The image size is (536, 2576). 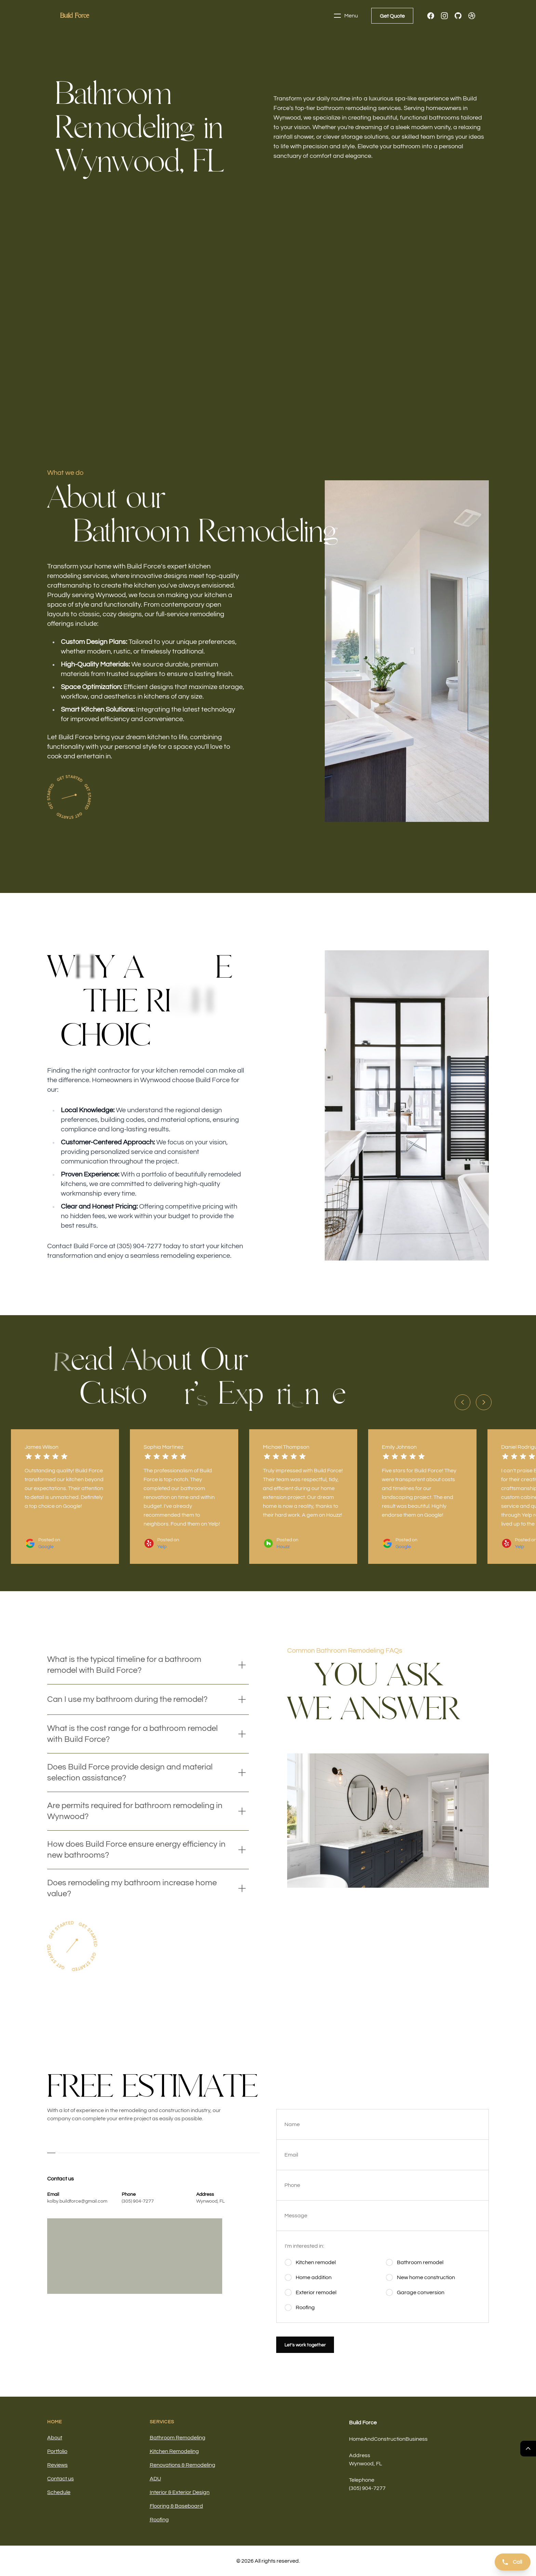 I want to click on About, so click(x=54, y=2437).